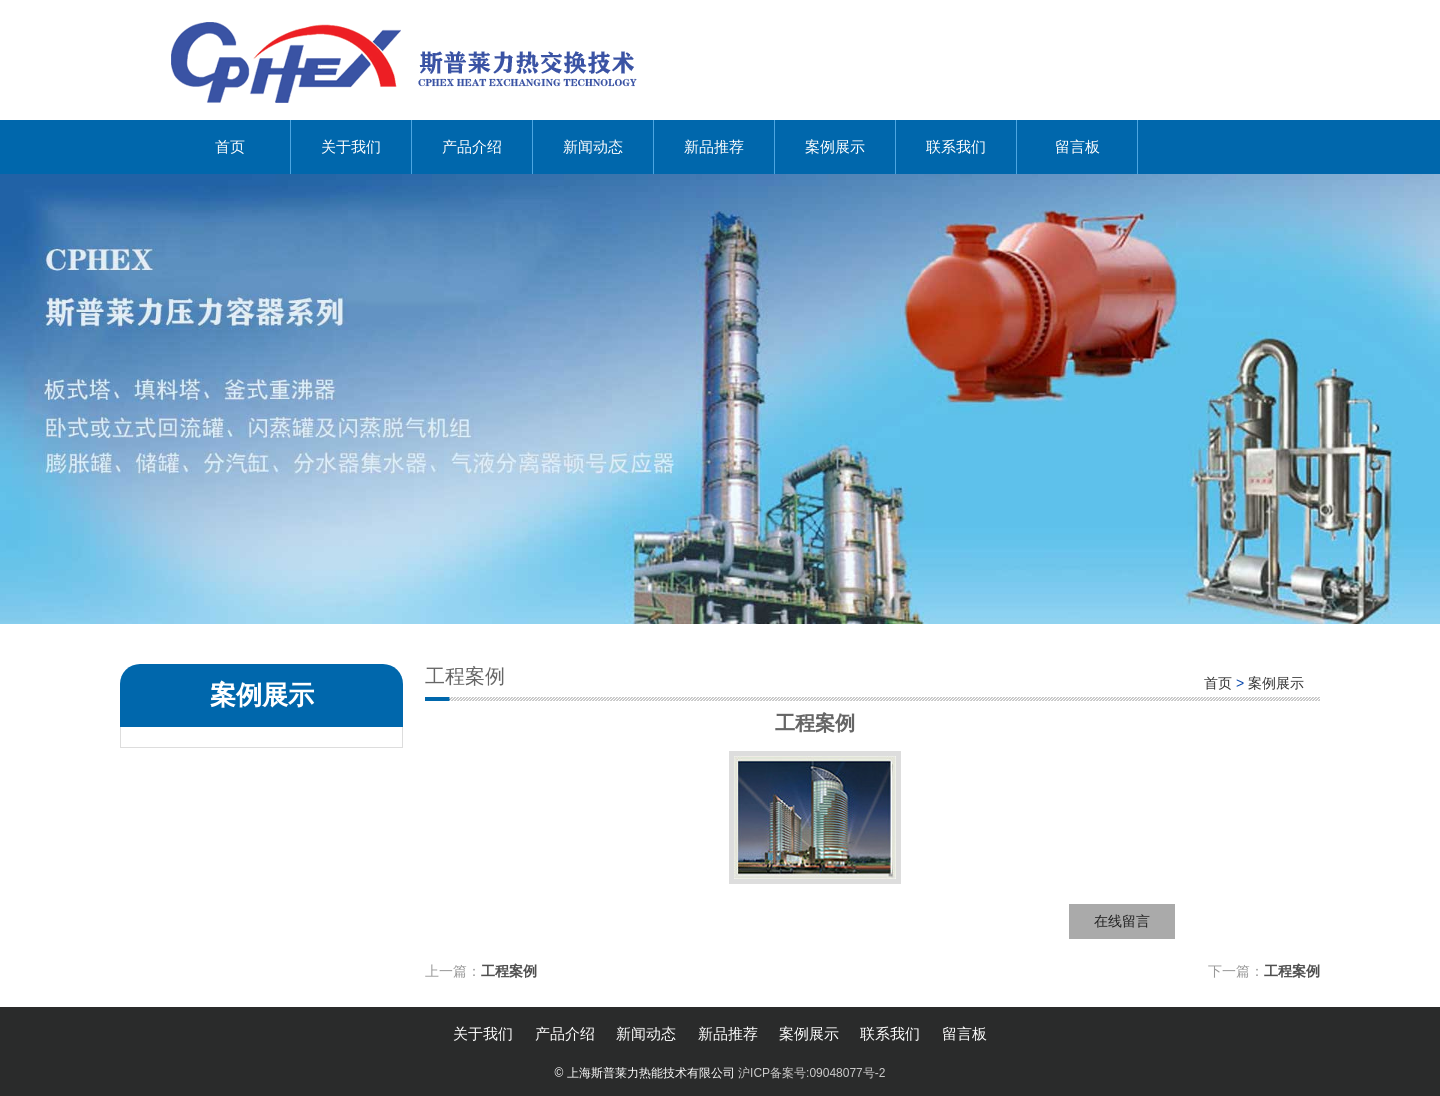 This screenshot has height=1096, width=1440. Describe the element at coordinates (714, 146) in the screenshot. I see `新品推荐` at that location.